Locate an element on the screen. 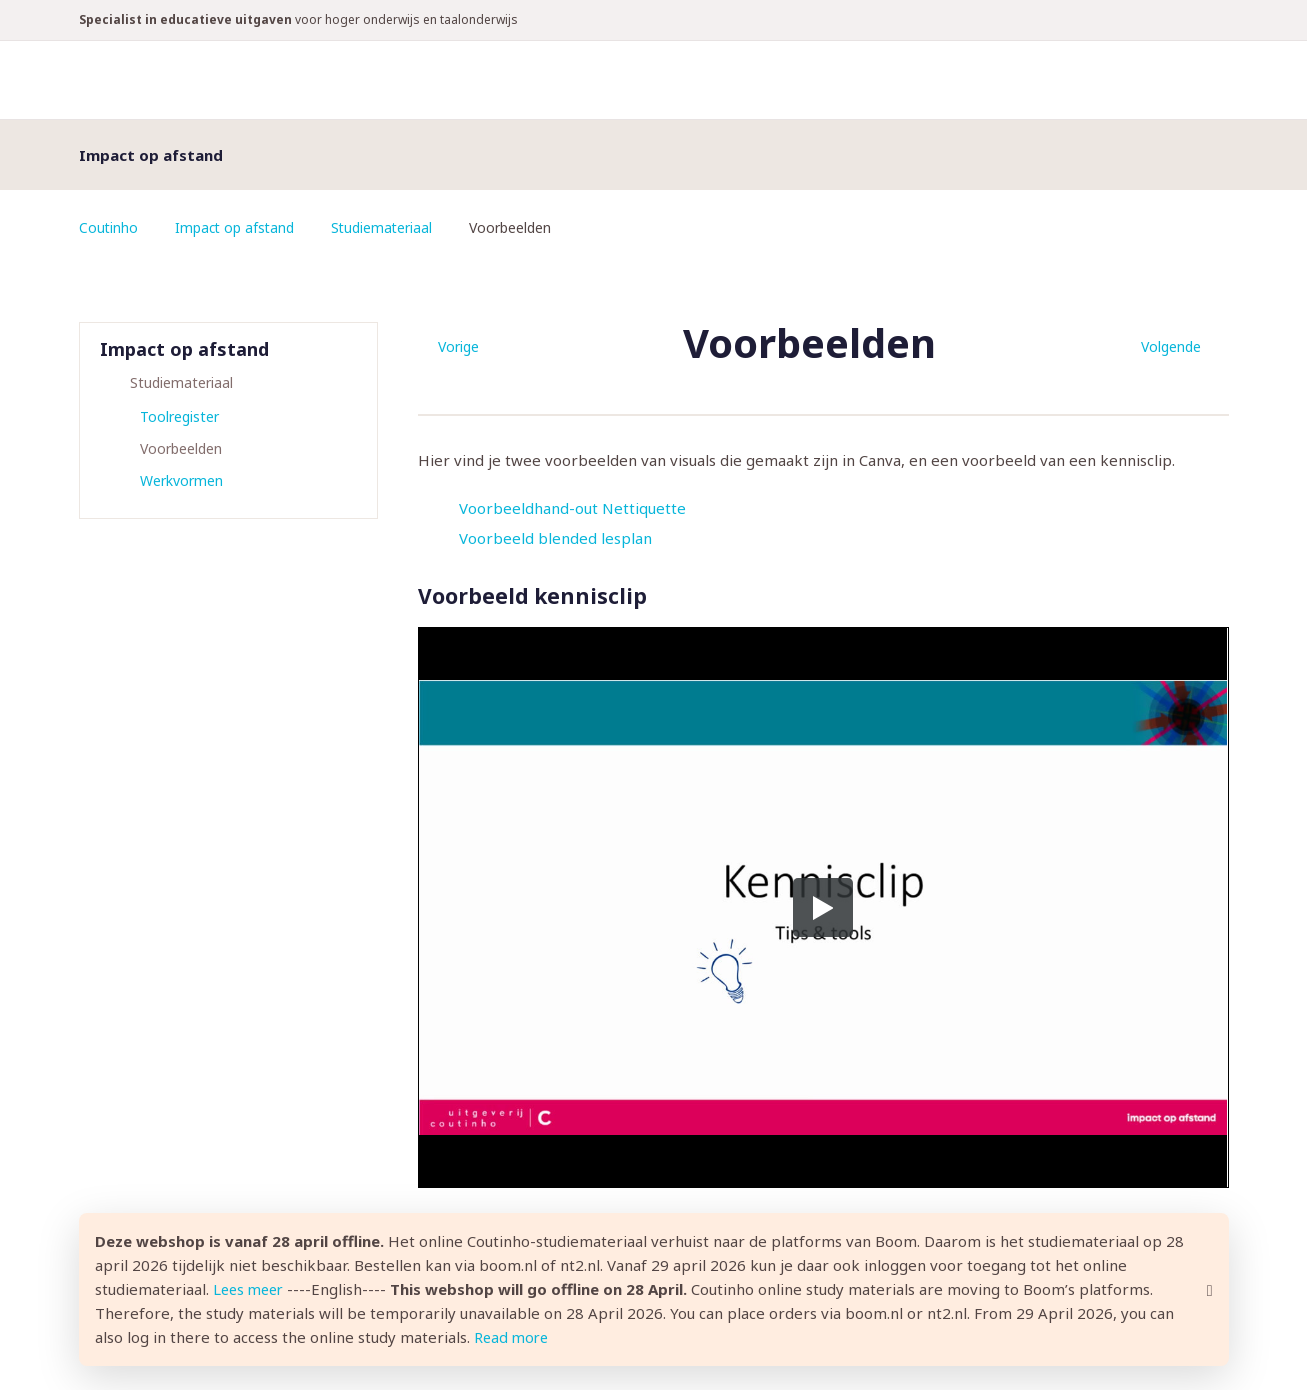 The height and width of the screenshot is (1390, 1307). Voorbeelden is located at coordinates (181, 448).